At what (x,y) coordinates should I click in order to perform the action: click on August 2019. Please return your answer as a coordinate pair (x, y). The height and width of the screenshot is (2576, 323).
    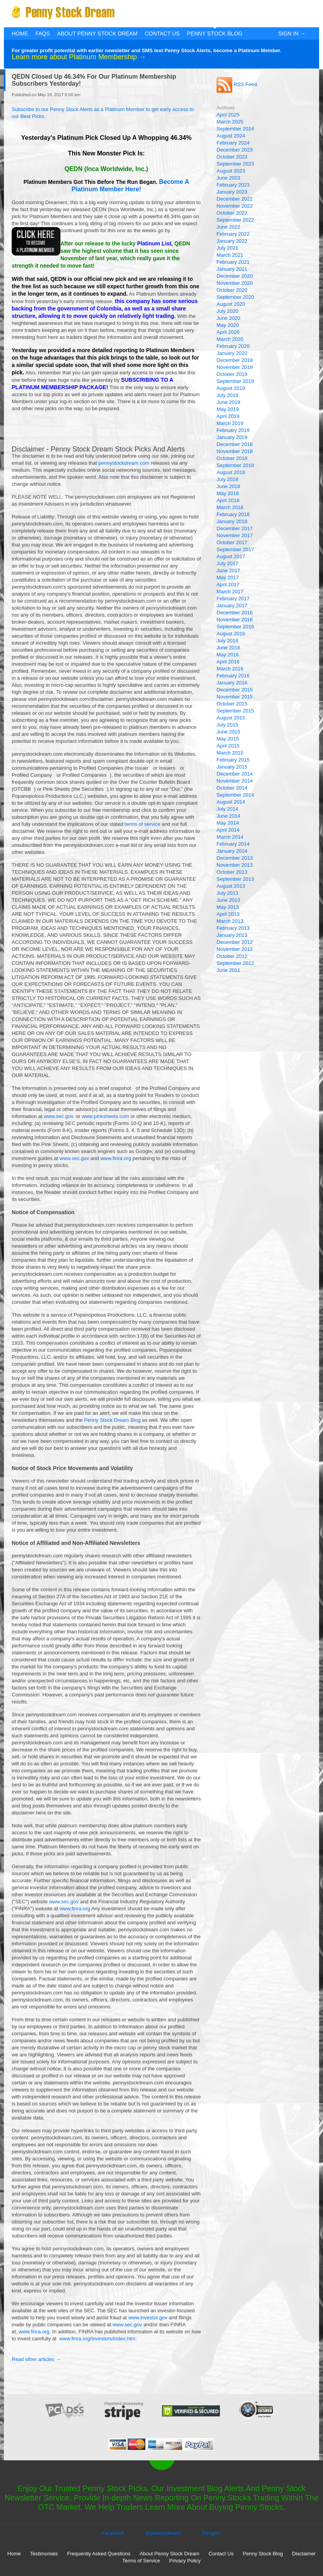
    Looking at the image, I should click on (231, 388).